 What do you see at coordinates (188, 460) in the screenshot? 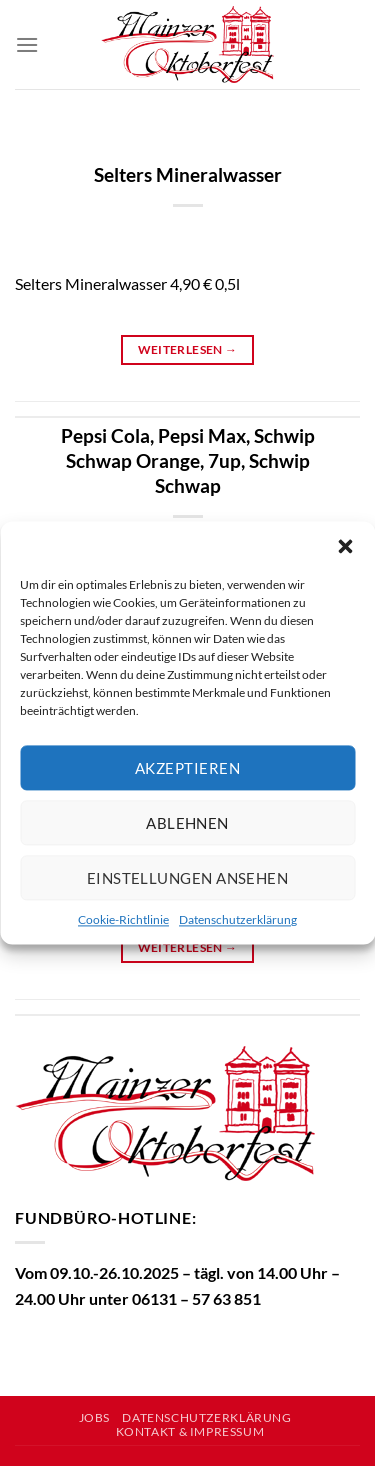
I see `Pepsi Cola, Pepsi Max, Schwip Schwap Orange, 7up, Schwip Schwap` at bounding box center [188, 460].